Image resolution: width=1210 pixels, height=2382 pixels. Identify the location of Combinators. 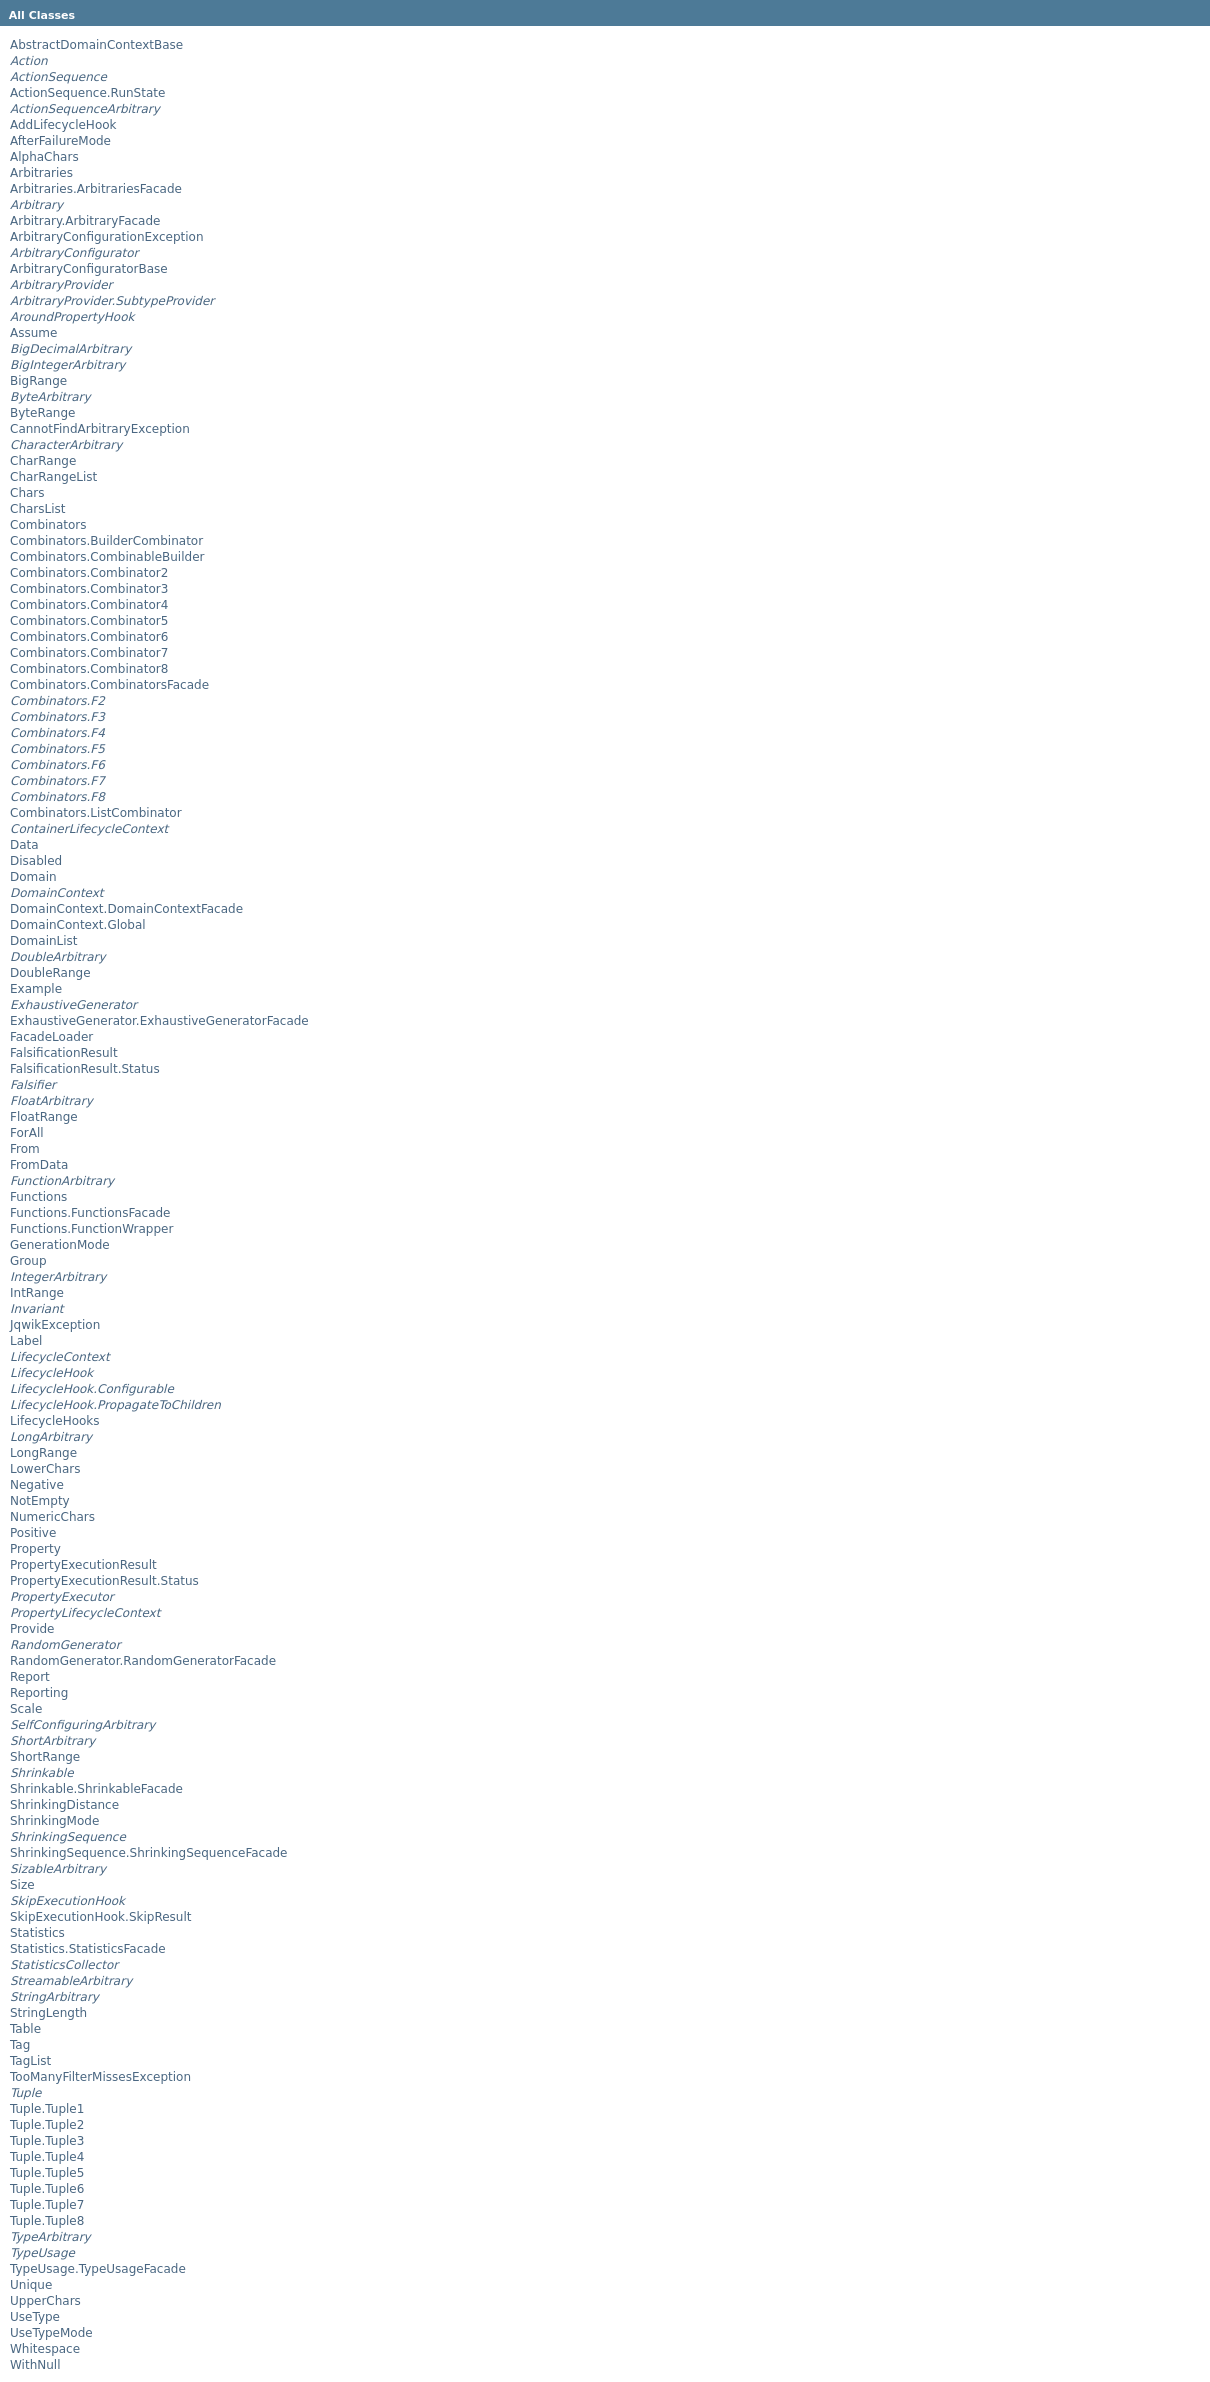
(48, 525).